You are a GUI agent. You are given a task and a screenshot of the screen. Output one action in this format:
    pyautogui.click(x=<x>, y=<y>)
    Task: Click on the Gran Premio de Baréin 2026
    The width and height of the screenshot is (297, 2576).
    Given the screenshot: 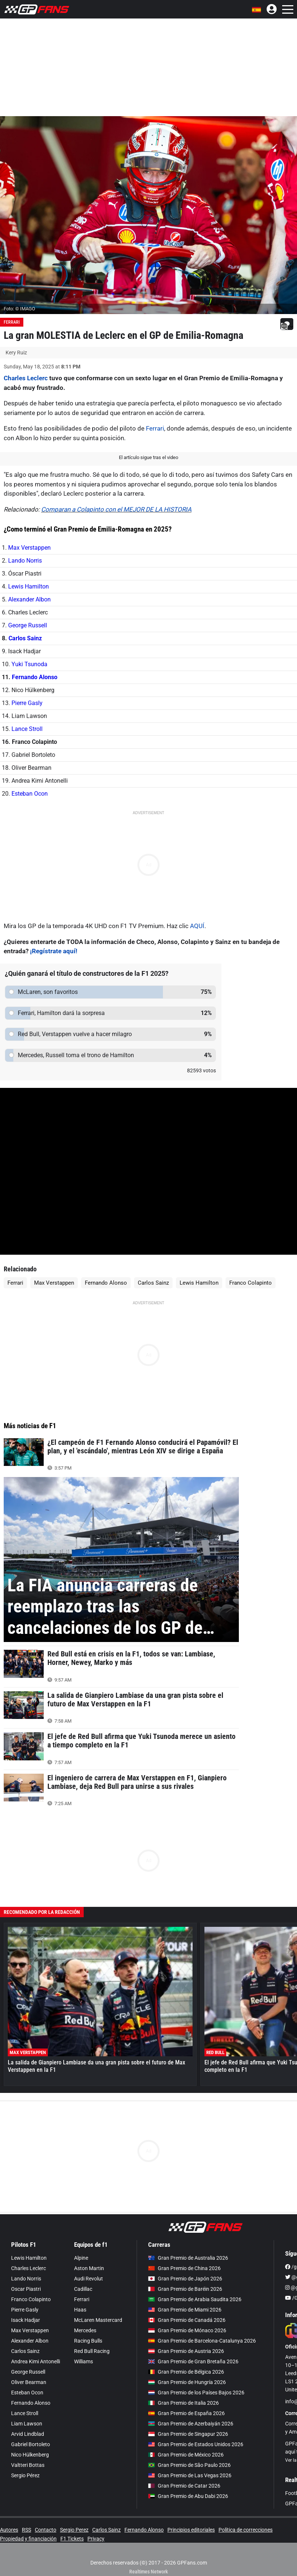 What is the action you would take?
    pyautogui.click(x=185, y=2289)
    